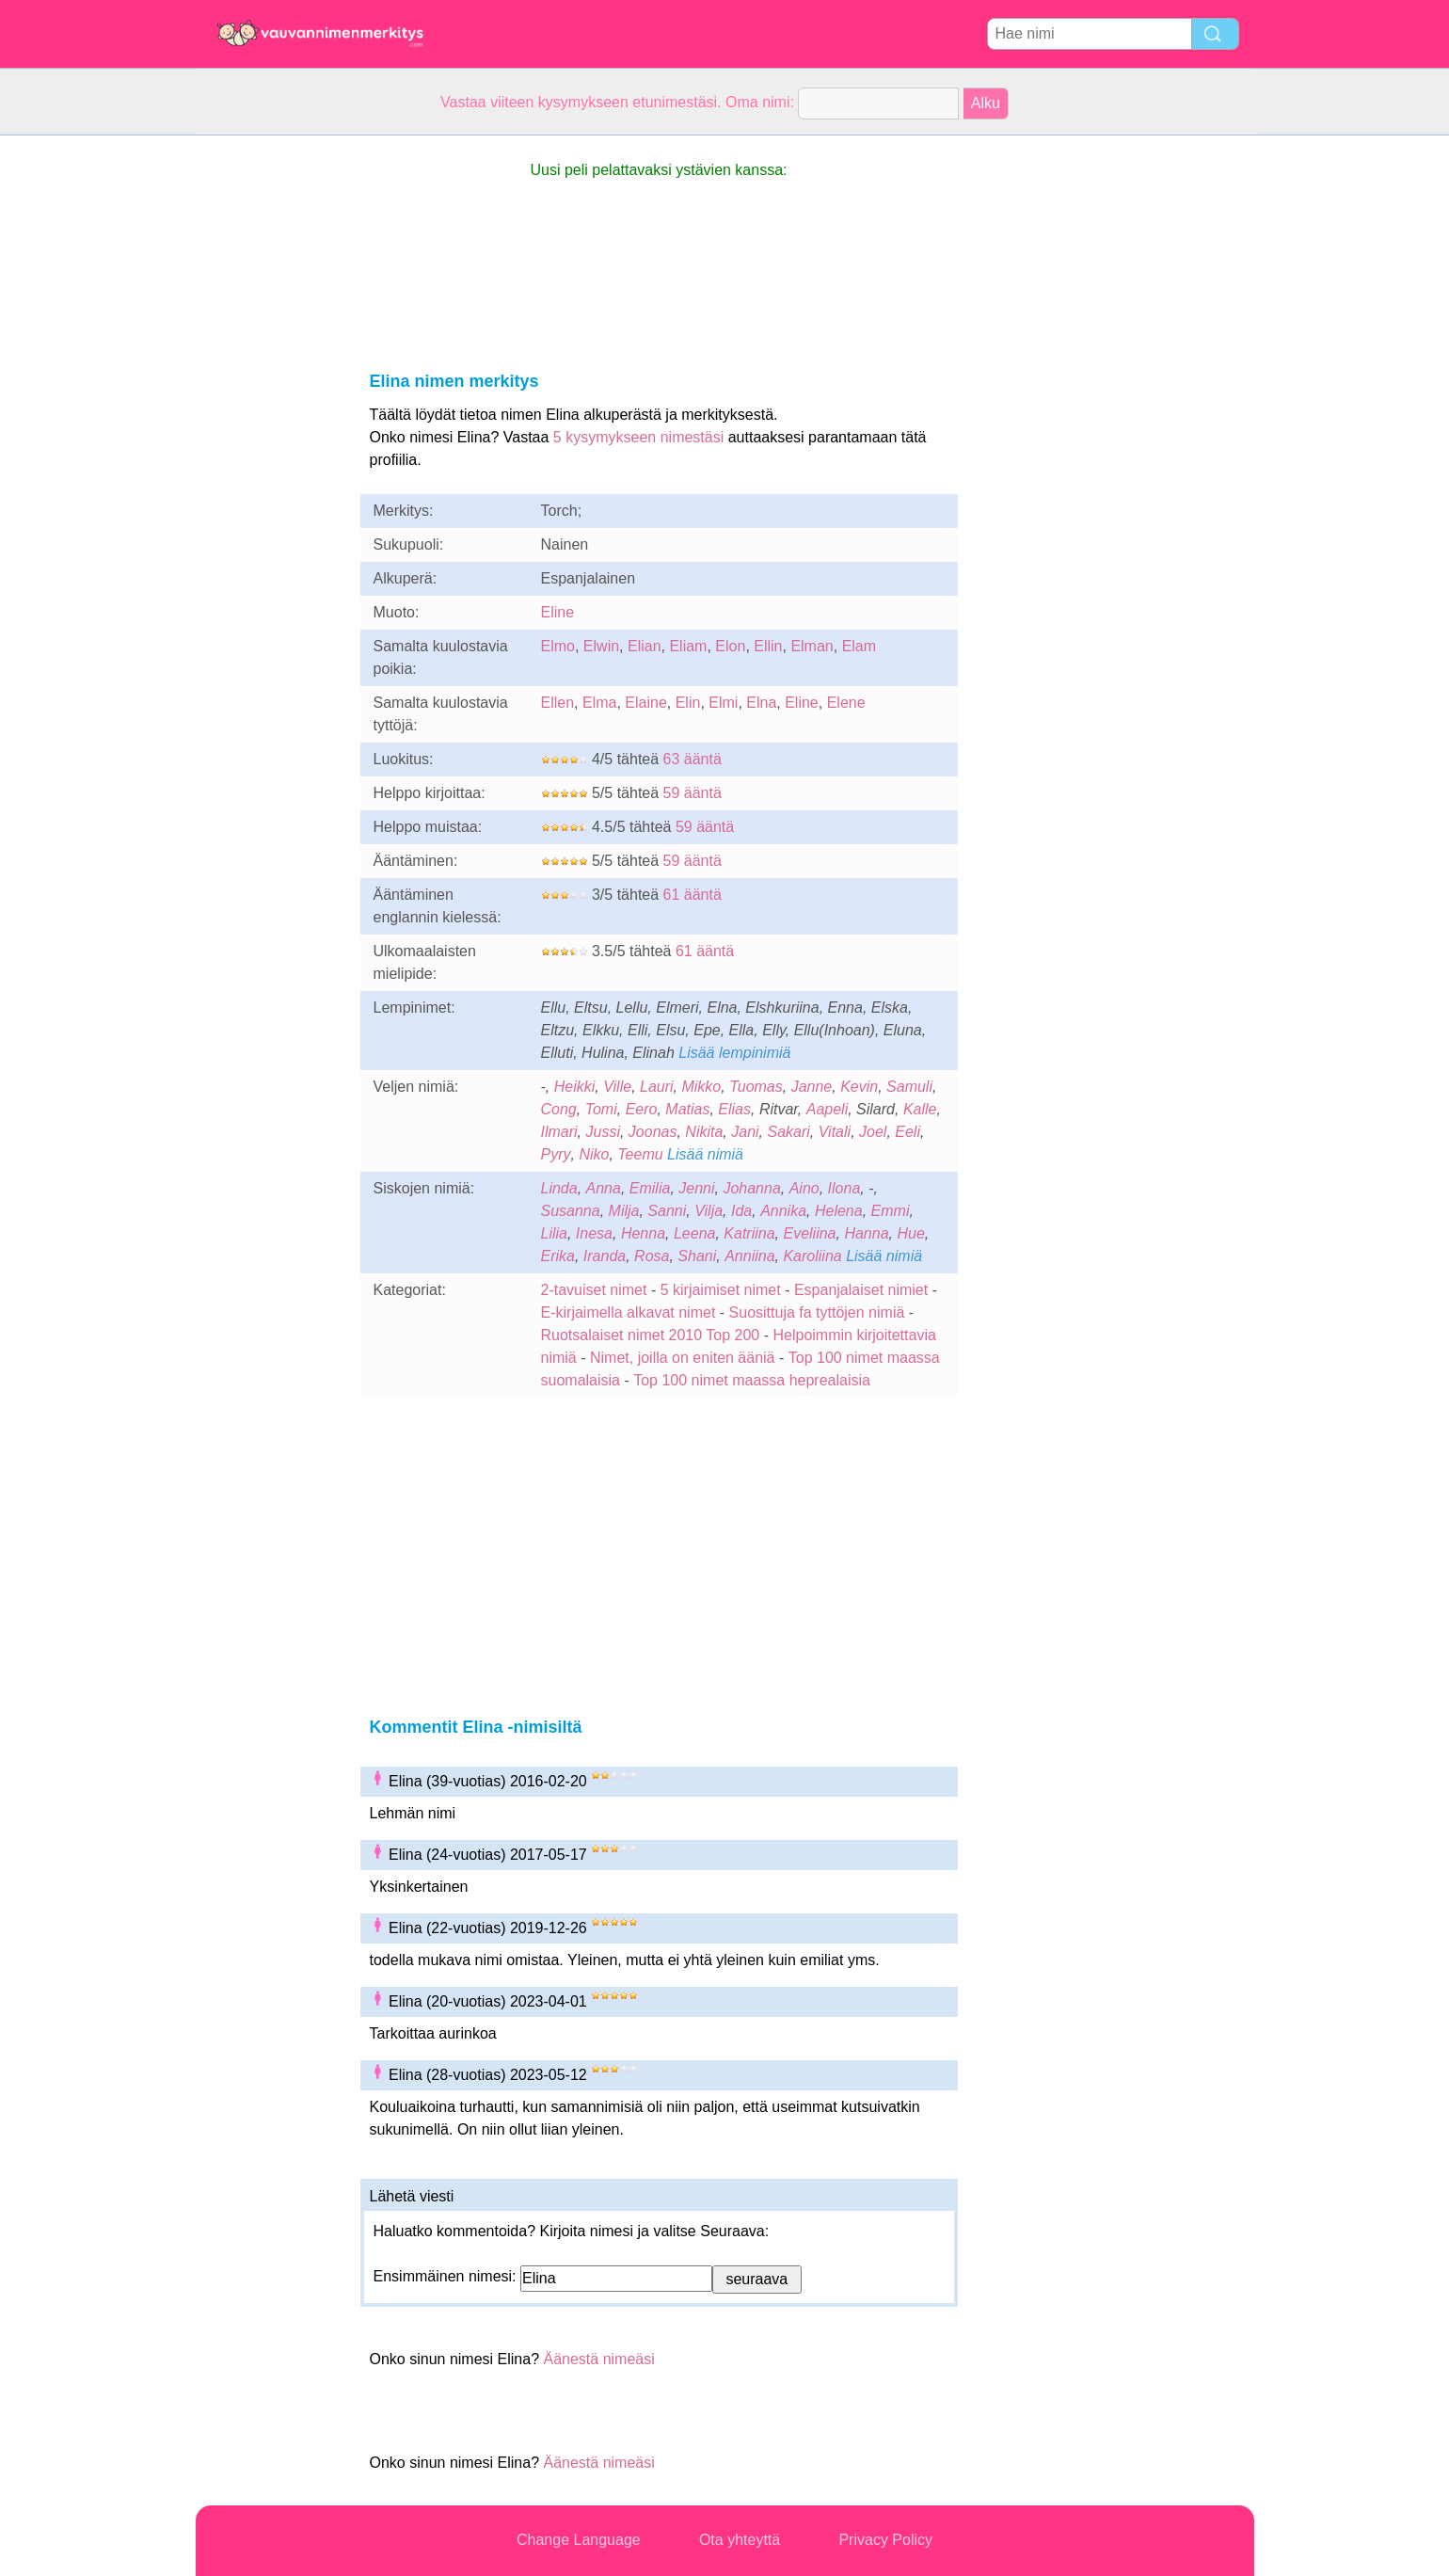 This screenshot has width=1449, height=2576. I want to click on Ilmari, so click(559, 1132).